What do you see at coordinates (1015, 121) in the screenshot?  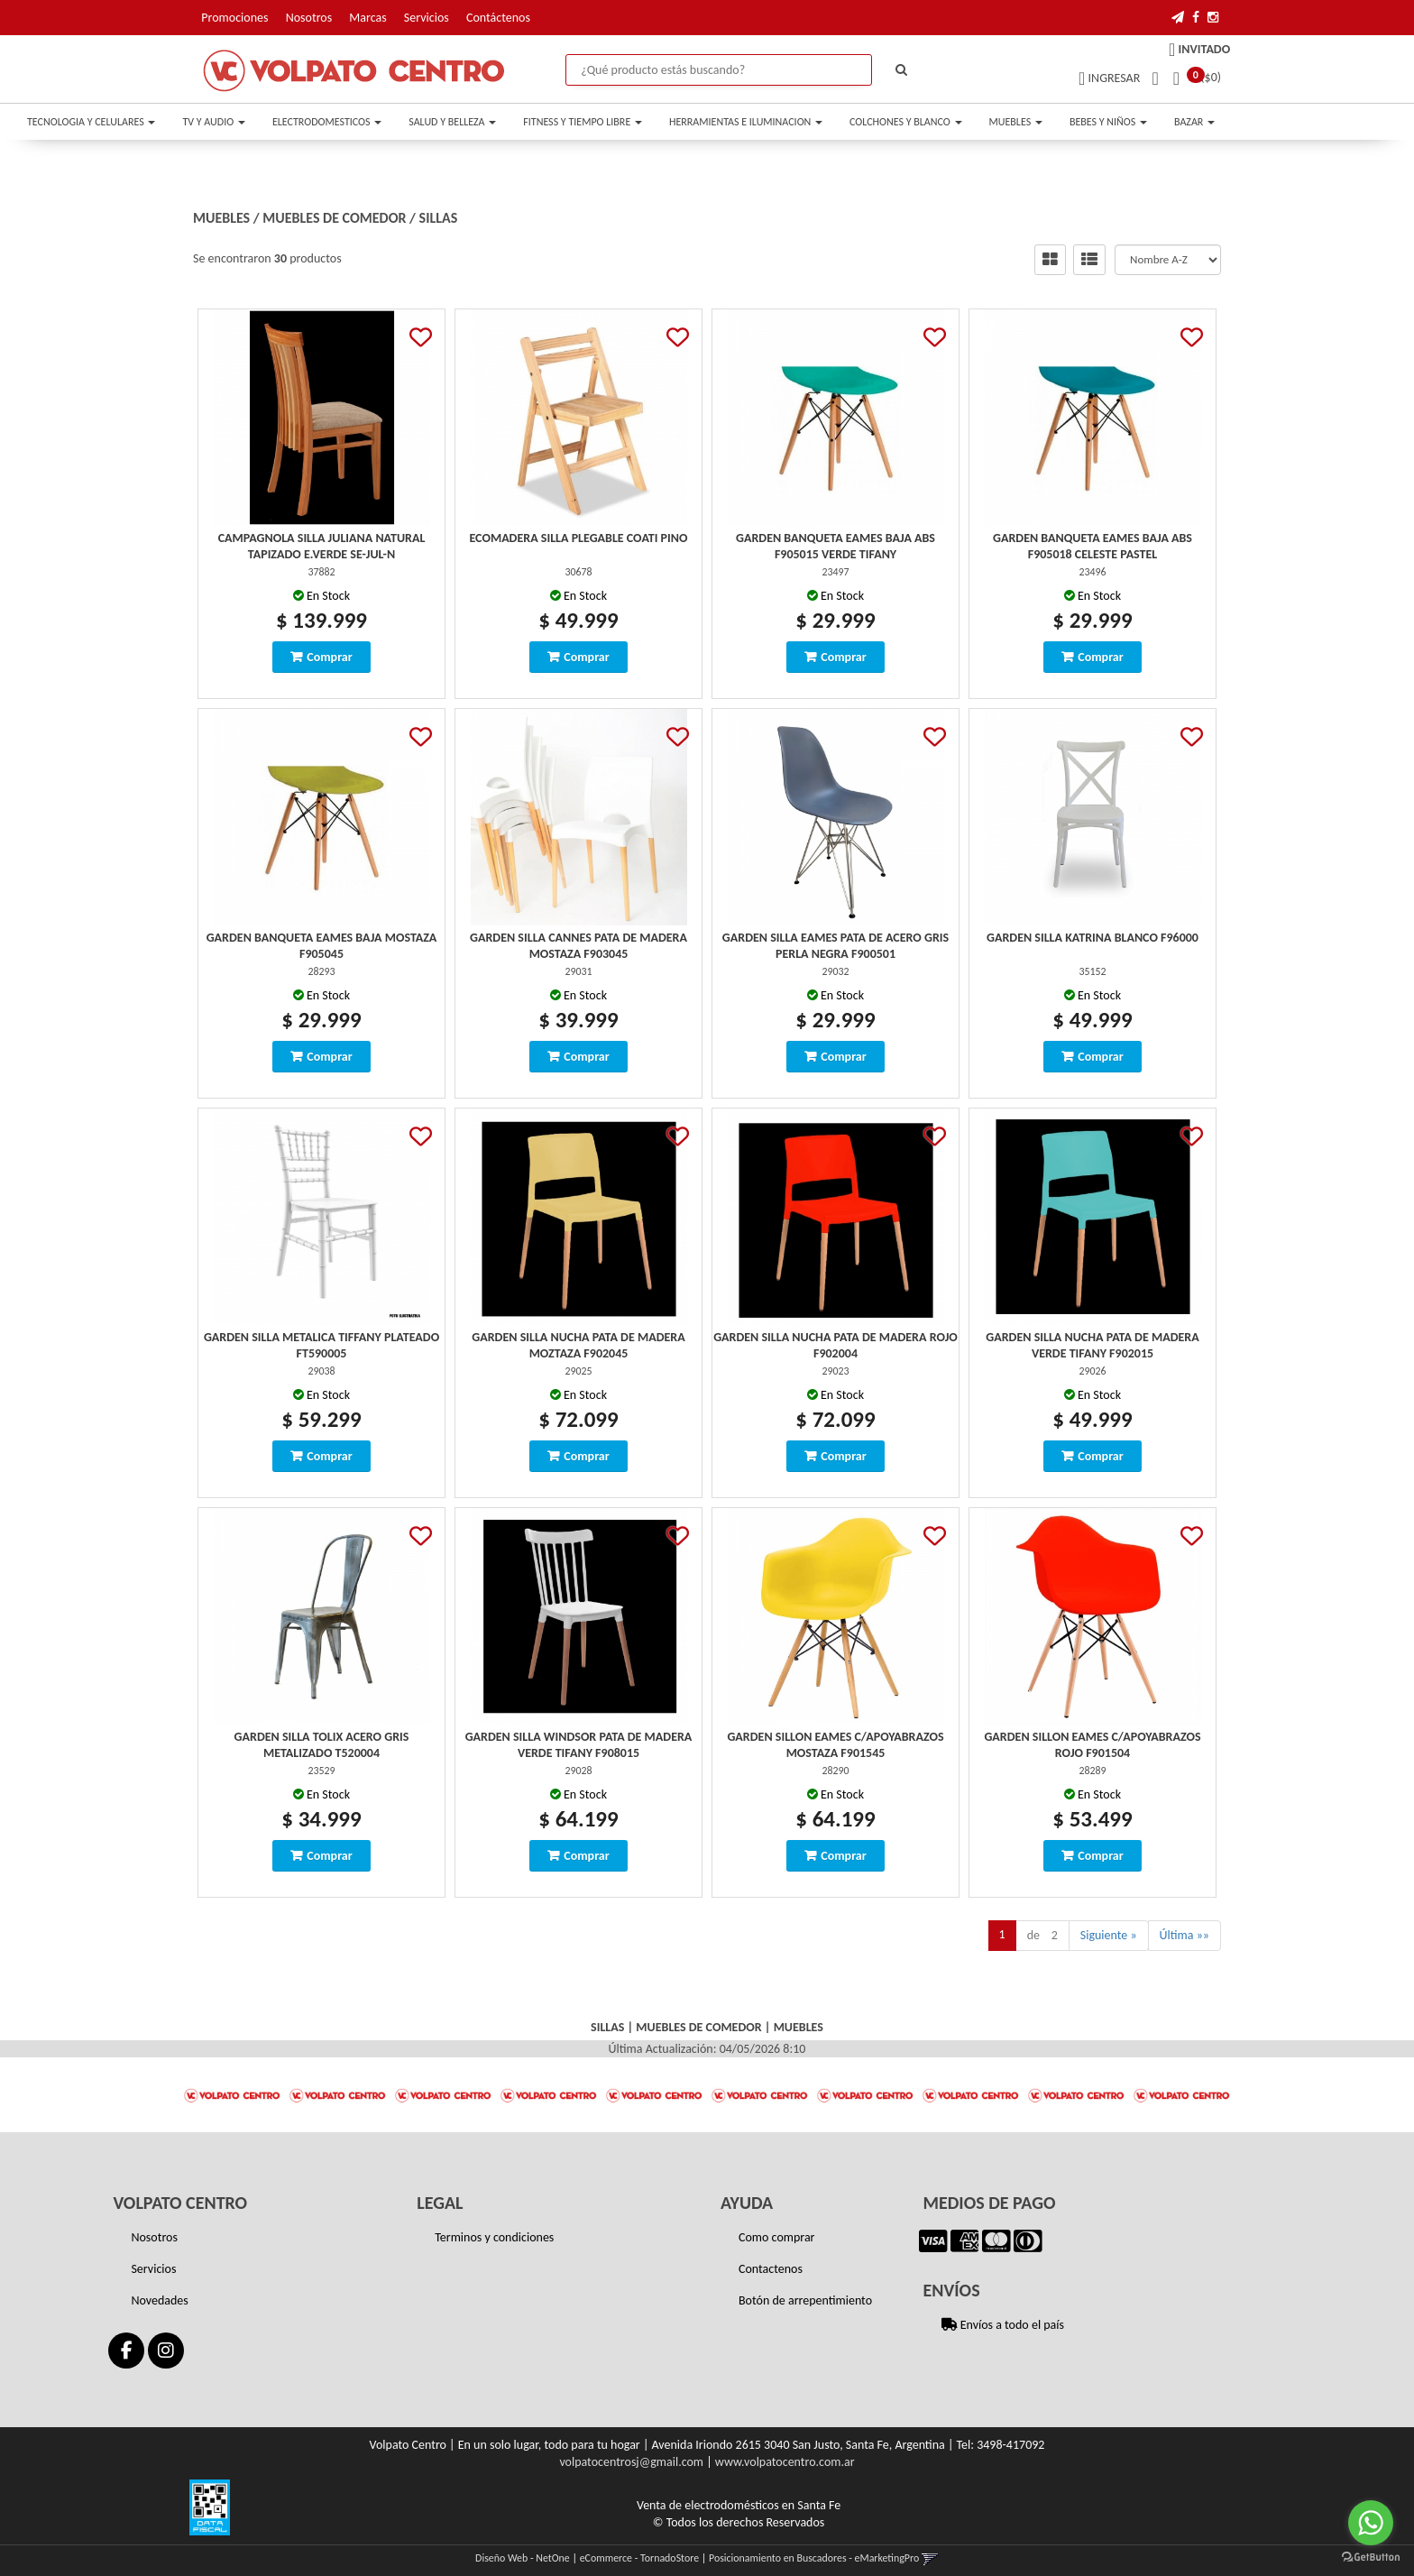 I see `MUEBLES` at bounding box center [1015, 121].